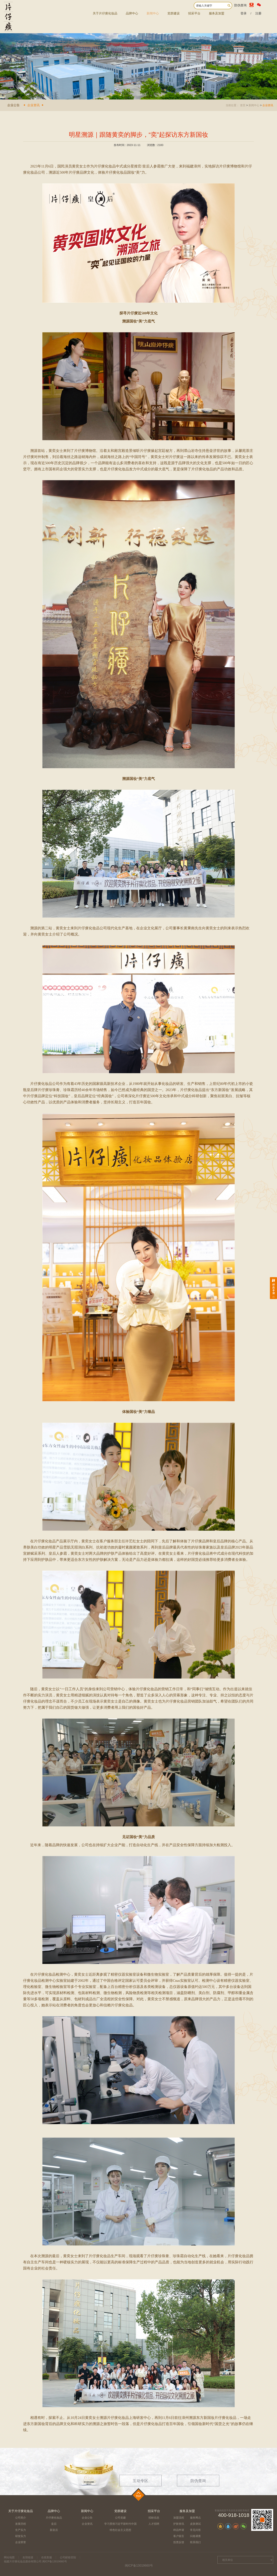 The height and width of the screenshot is (2576, 277). What do you see at coordinates (9, 2557) in the screenshot?
I see `网站地图` at bounding box center [9, 2557].